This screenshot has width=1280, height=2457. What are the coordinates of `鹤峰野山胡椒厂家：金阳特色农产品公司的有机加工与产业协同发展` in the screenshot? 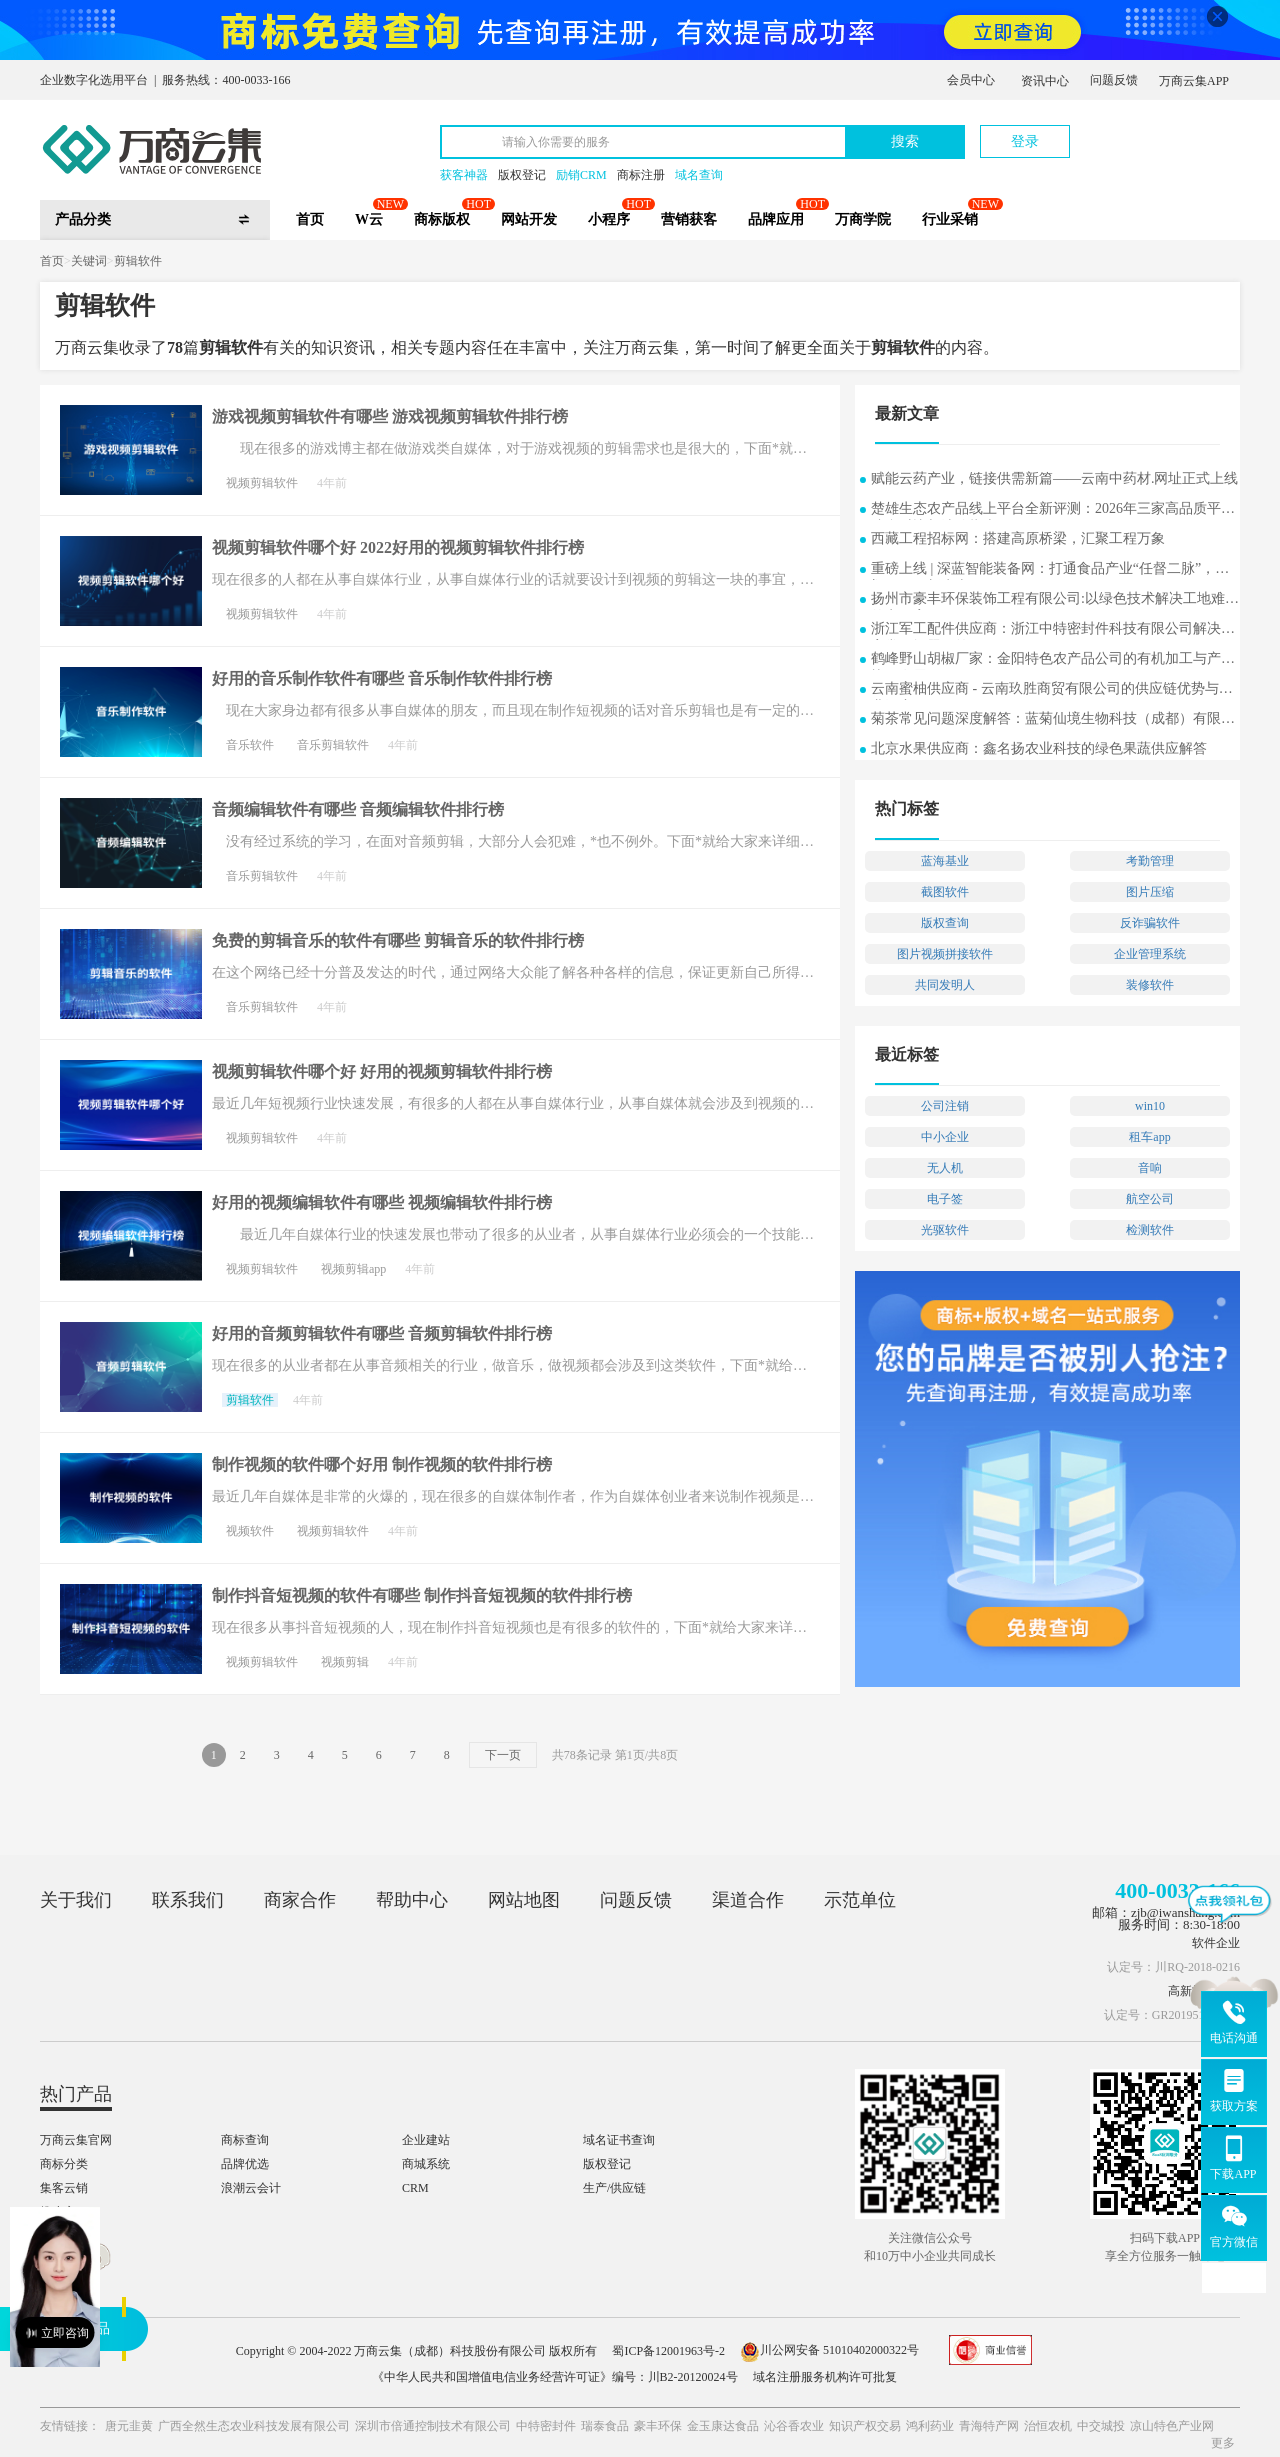 It's located at (1053, 660).